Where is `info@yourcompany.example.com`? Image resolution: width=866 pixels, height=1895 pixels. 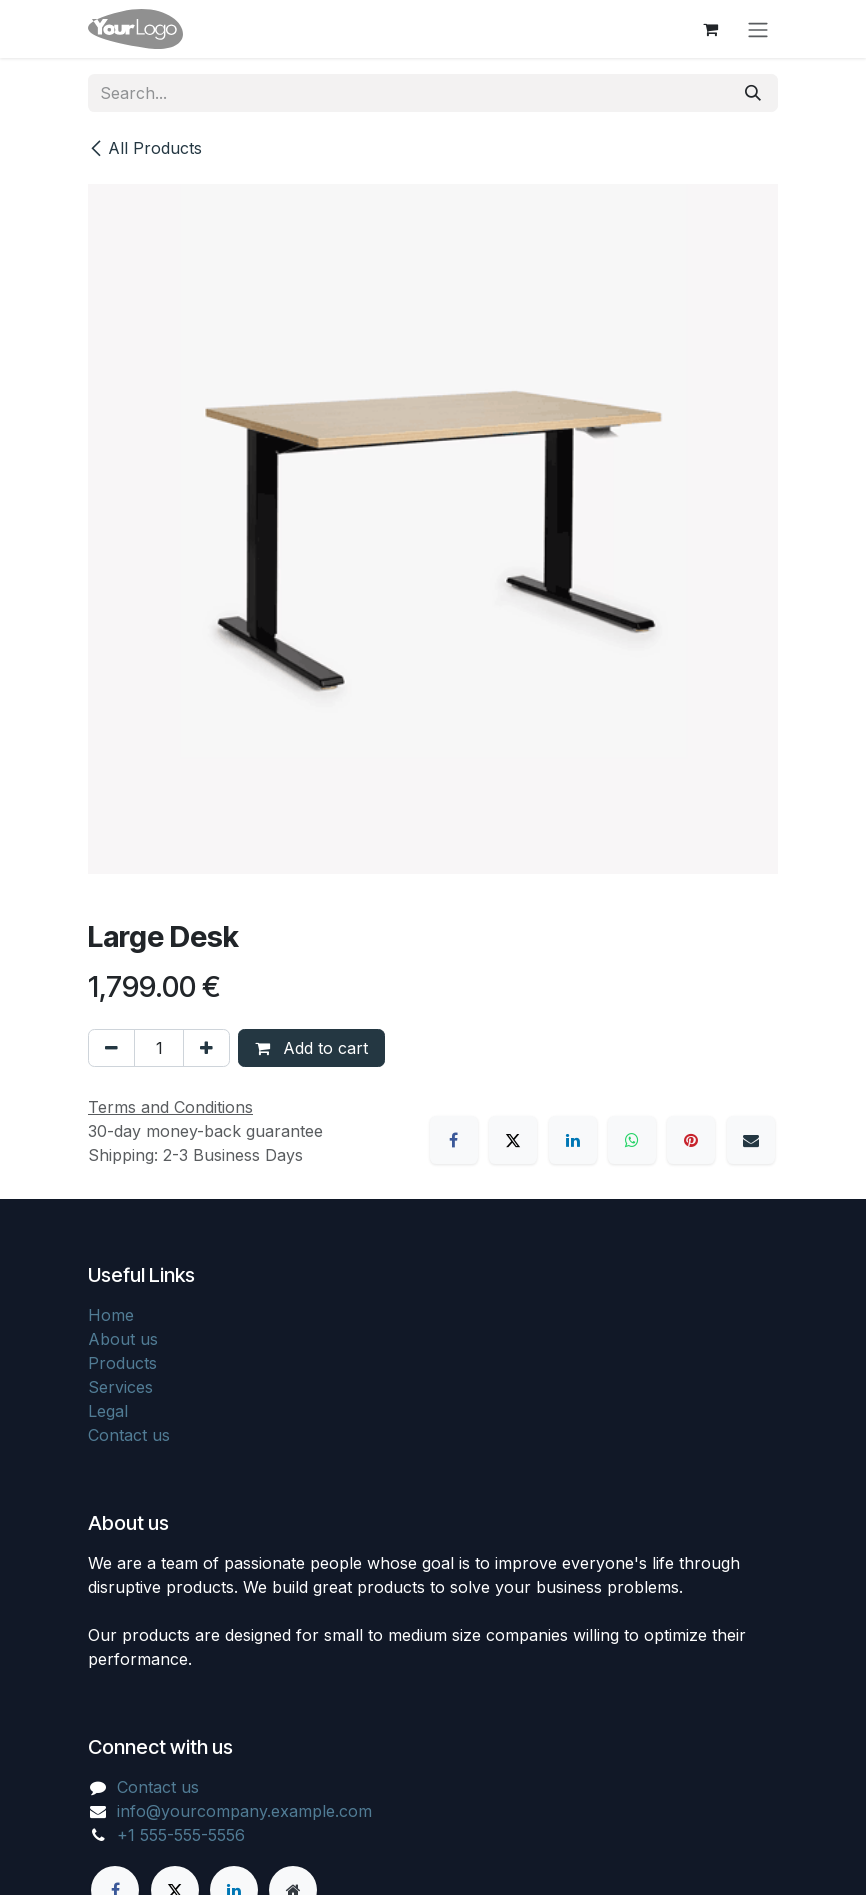
info@yourcompany.example.com is located at coordinates (244, 1811).